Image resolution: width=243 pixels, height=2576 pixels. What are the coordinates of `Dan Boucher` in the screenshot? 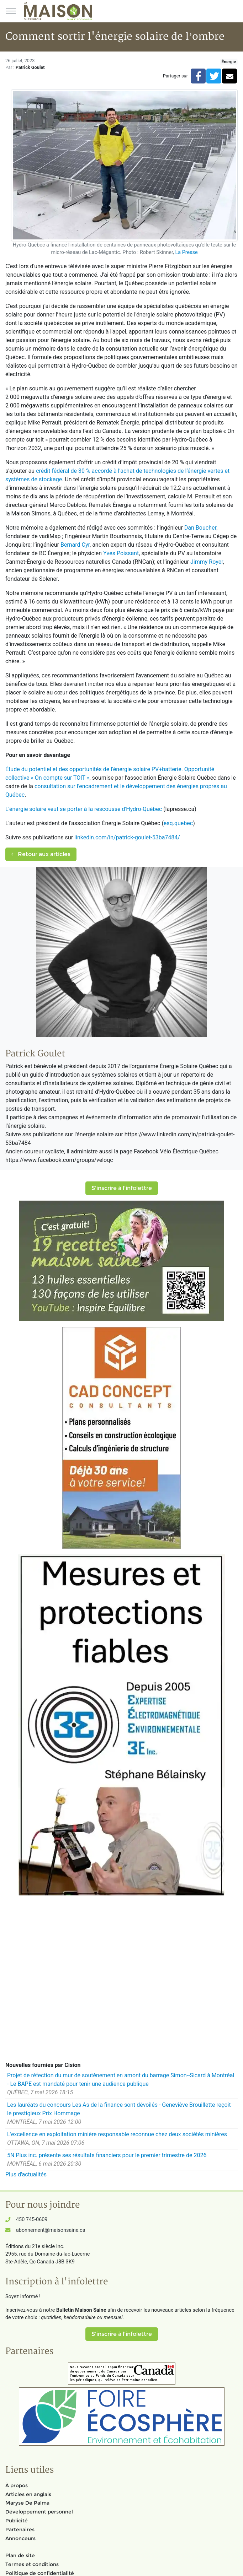 It's located at (200, 527).